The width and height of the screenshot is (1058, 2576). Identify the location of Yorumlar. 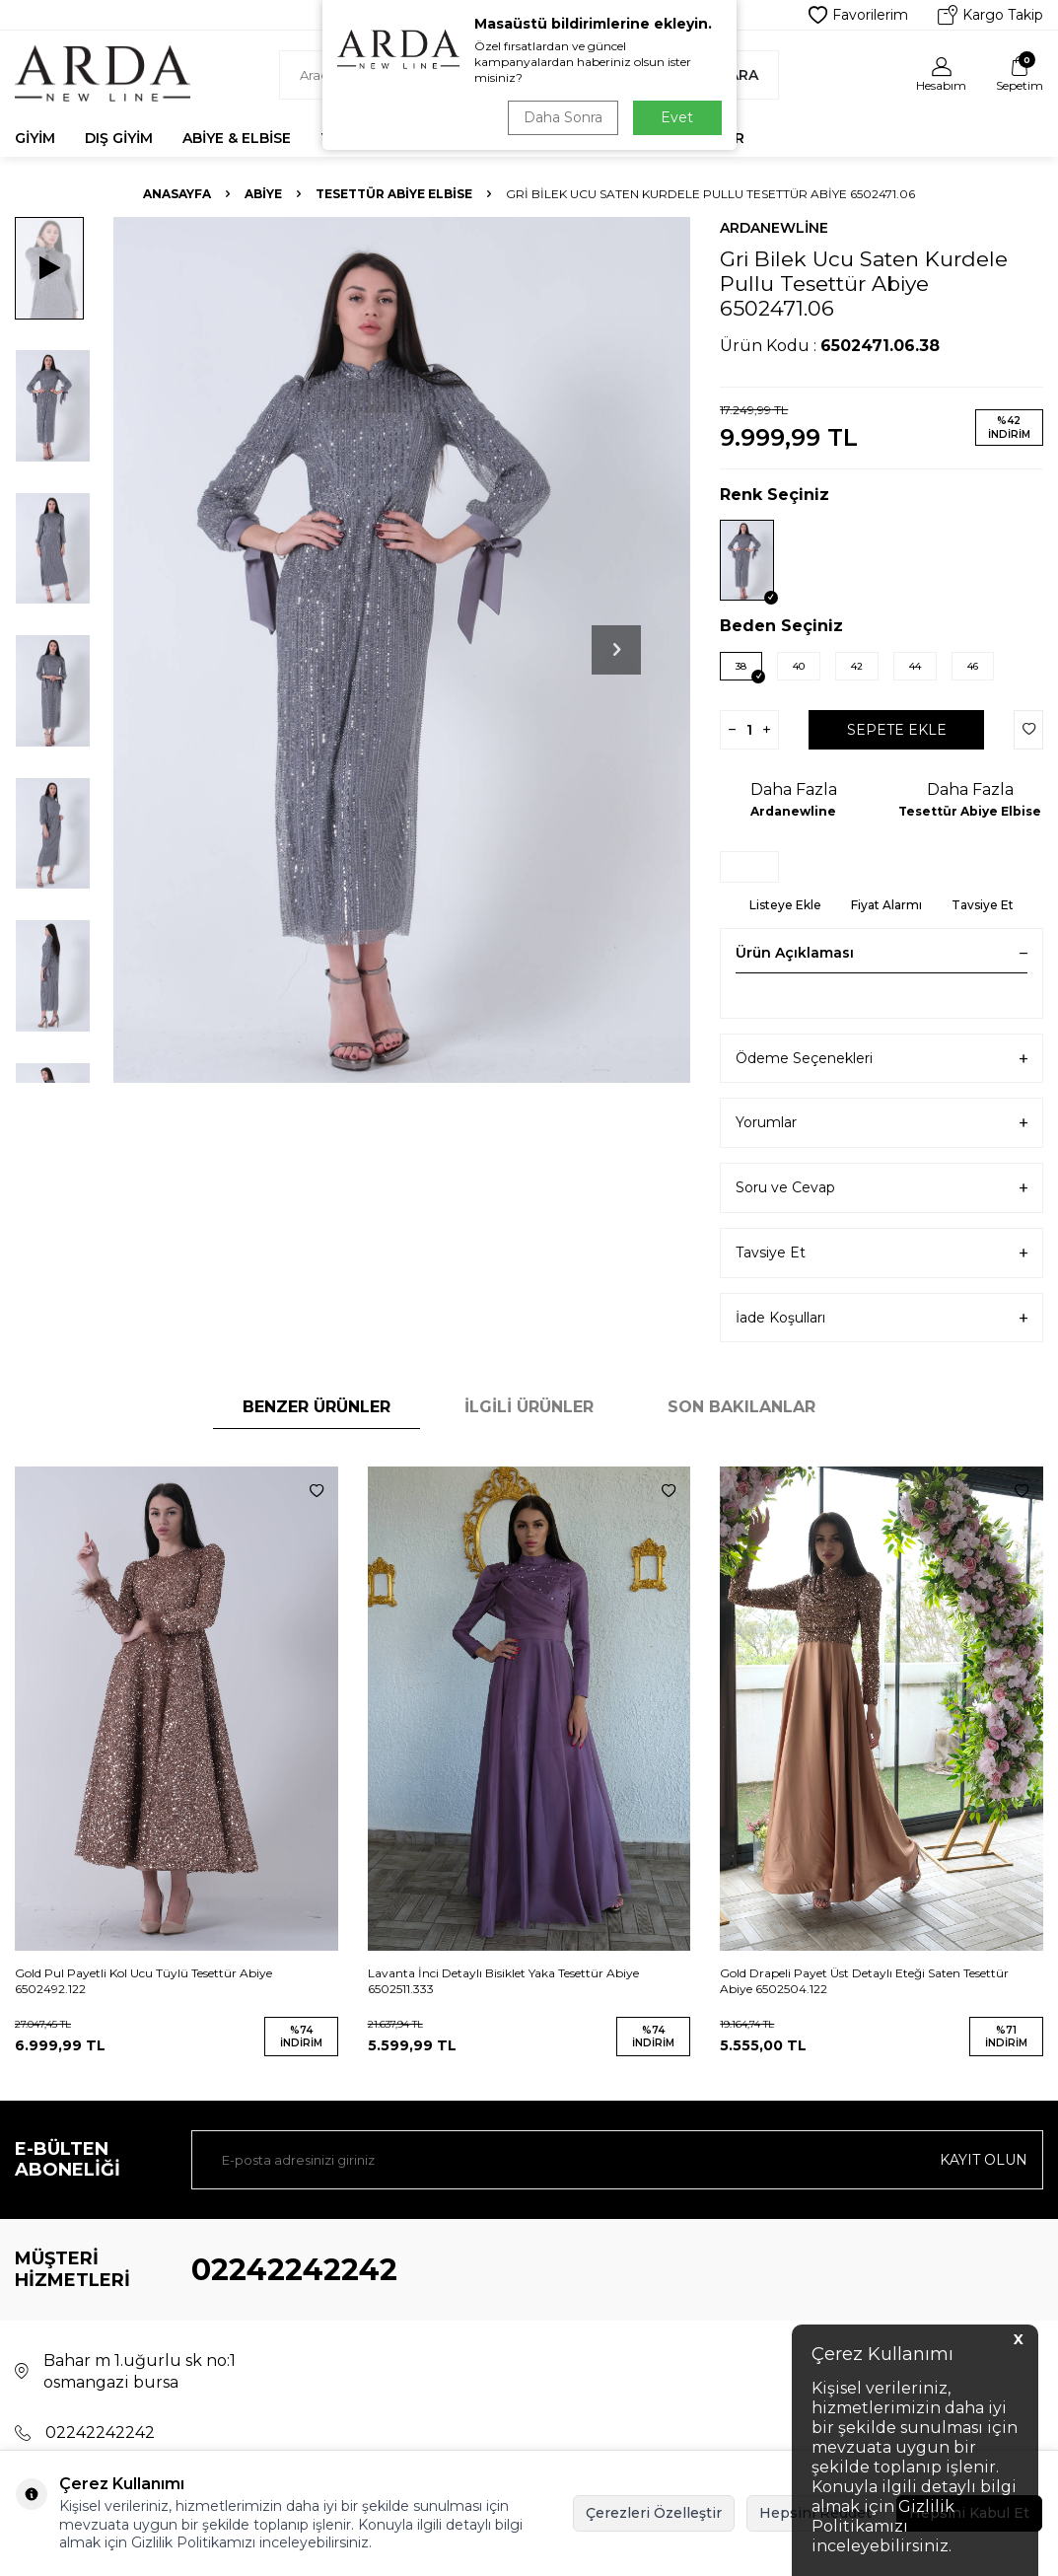
(881, 1122).